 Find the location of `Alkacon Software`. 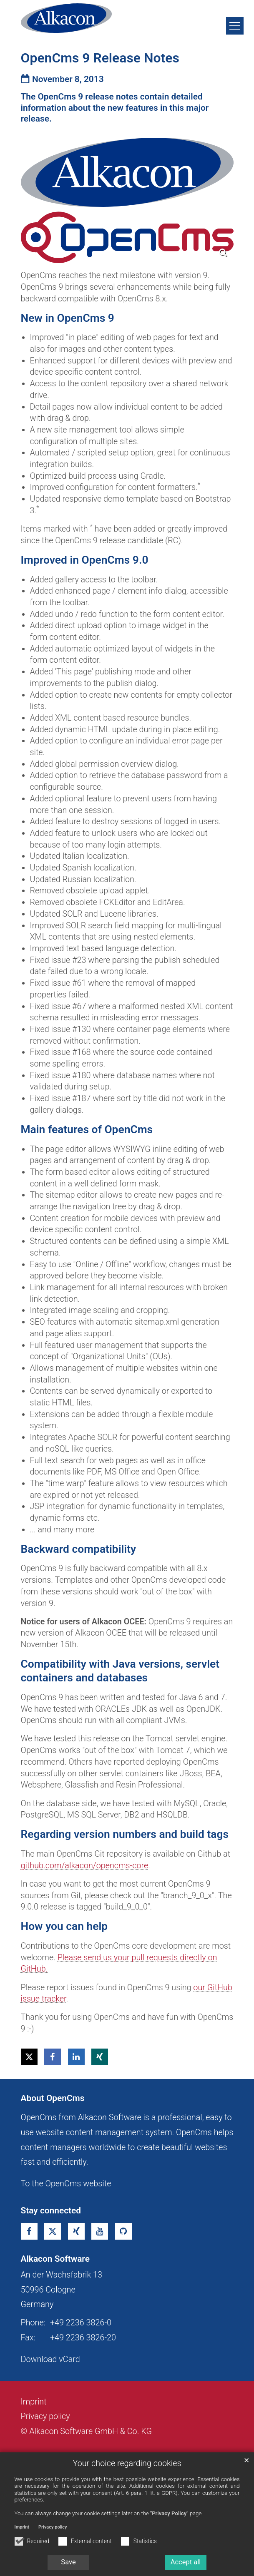

Alkacon Software is located at coordinates (55, 2259).